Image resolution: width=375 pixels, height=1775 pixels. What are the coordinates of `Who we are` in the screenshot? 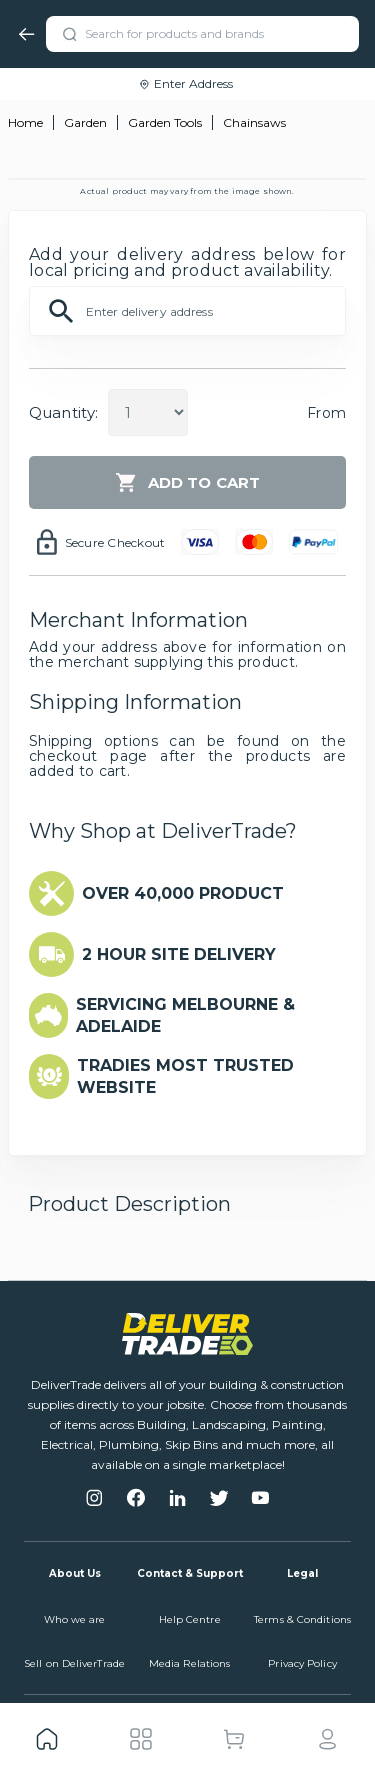 It's located at (75, 1619).